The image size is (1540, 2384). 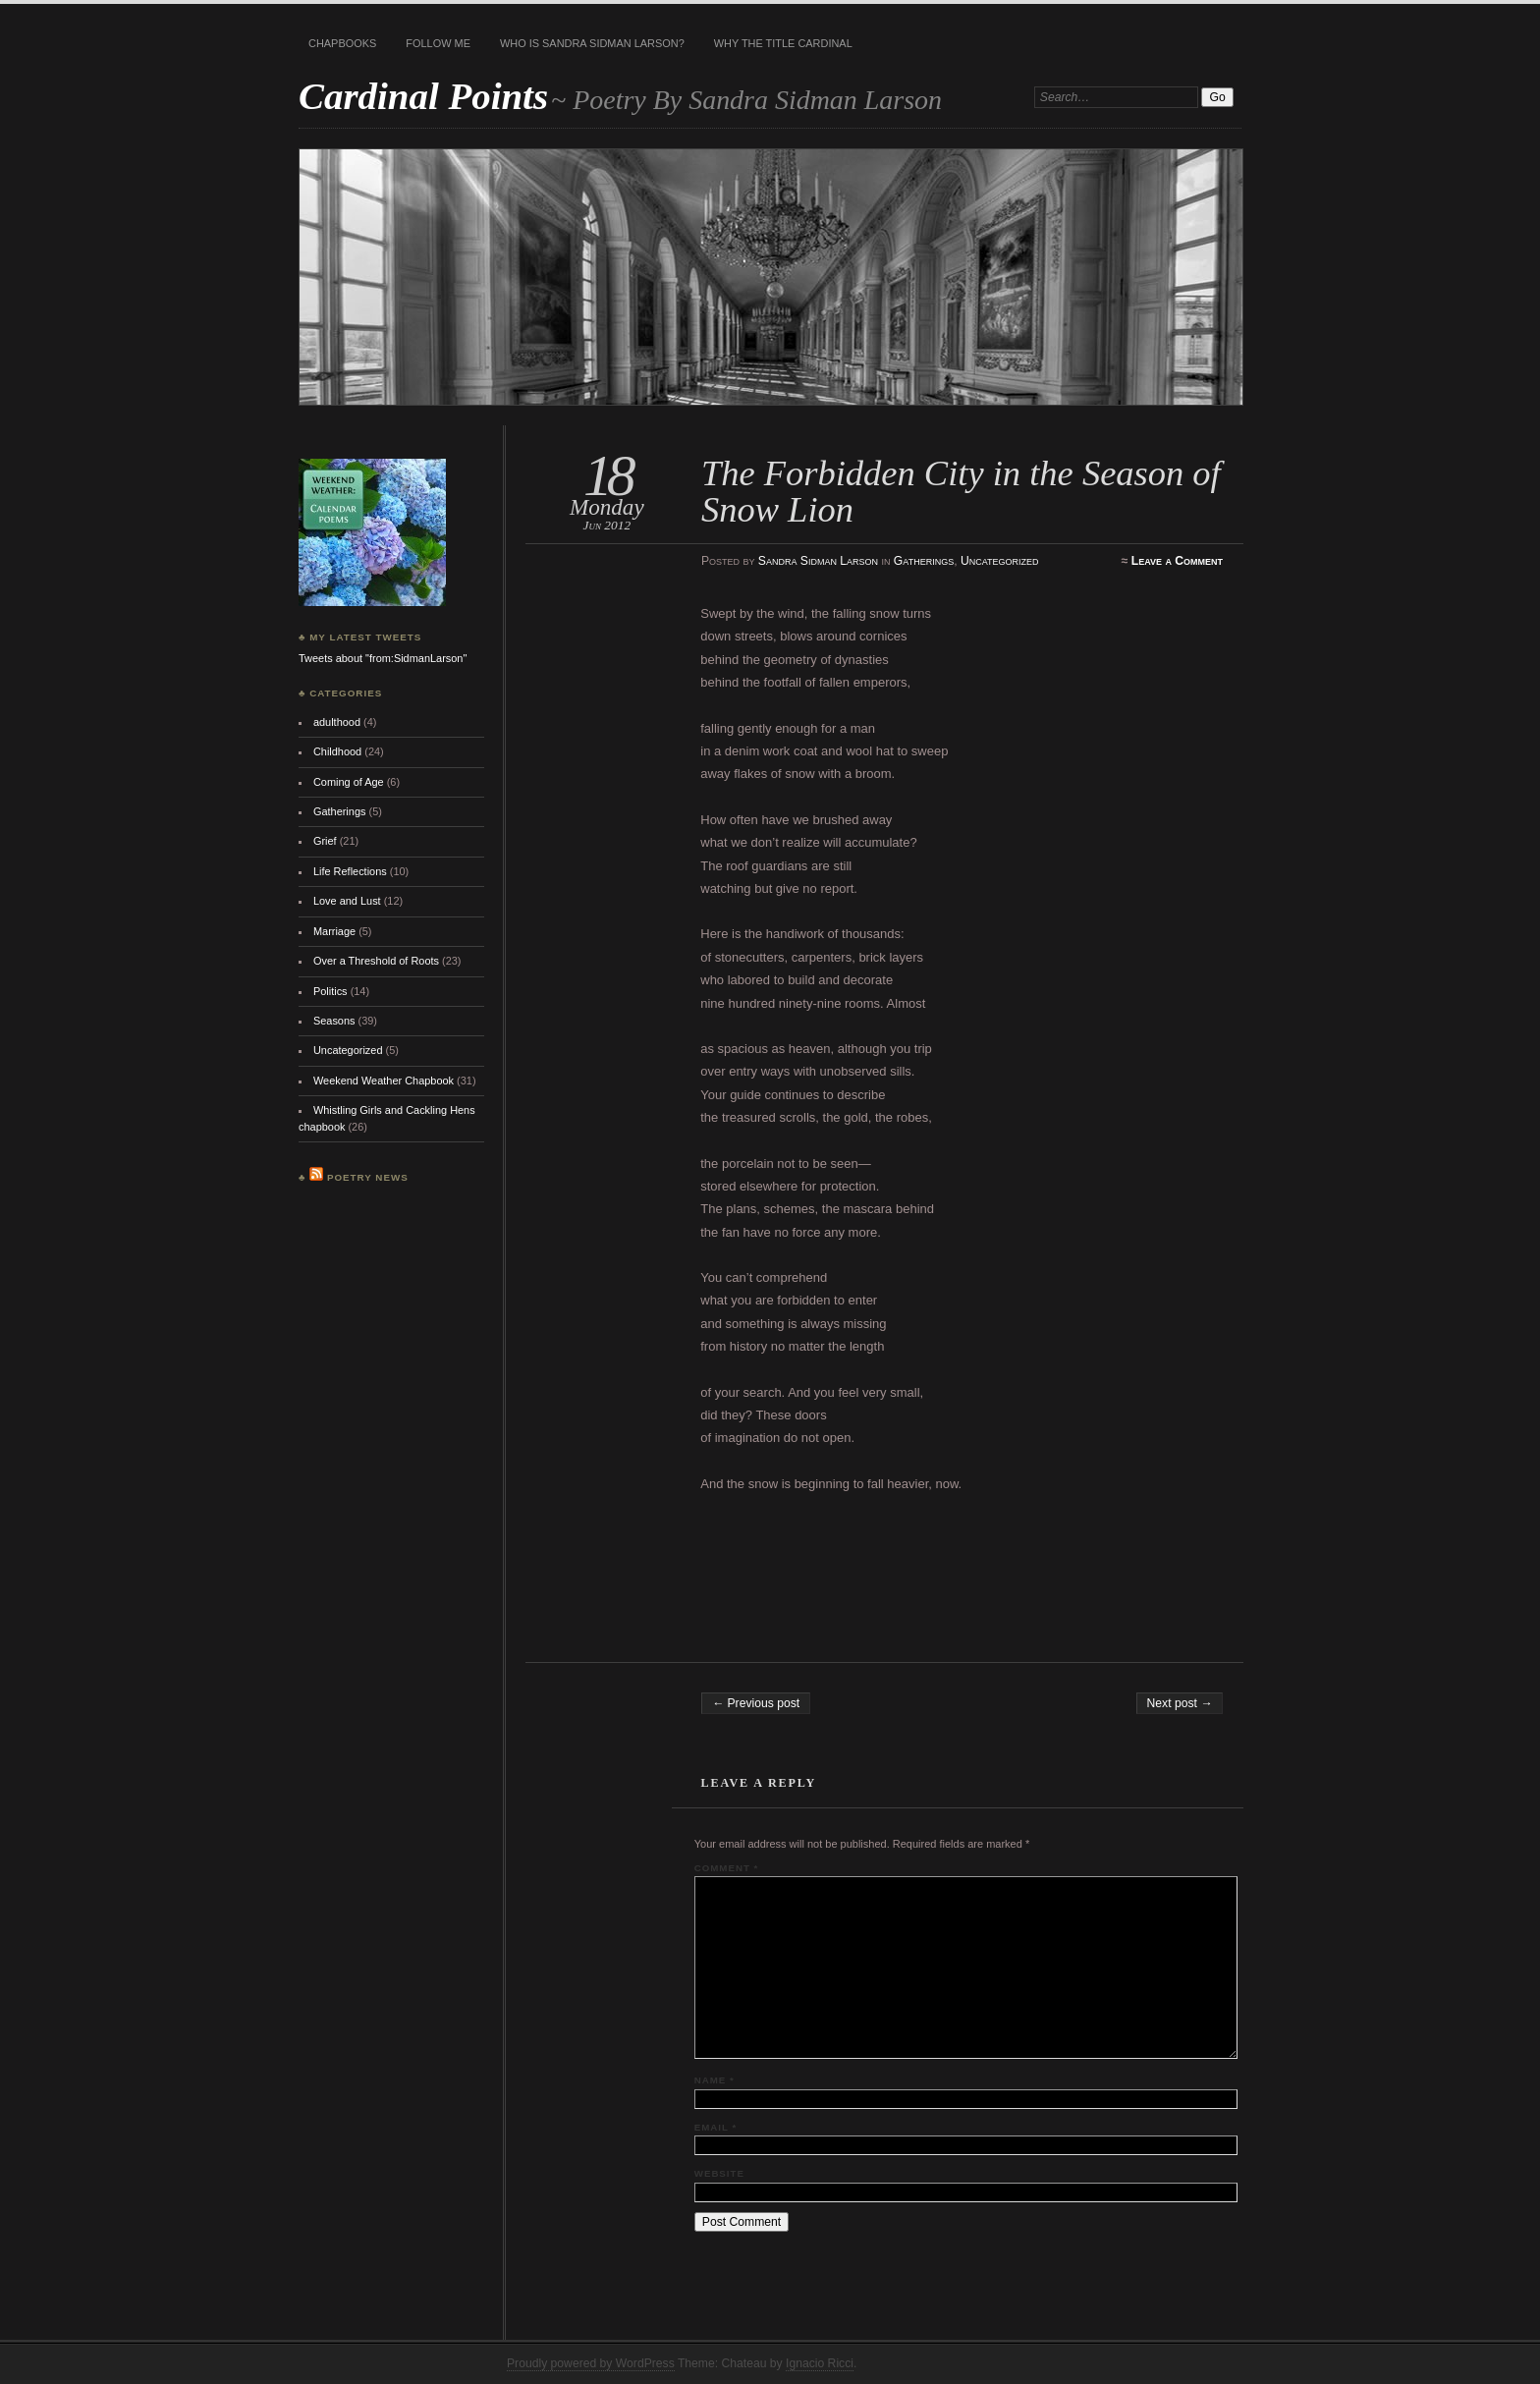 What do you see at coordinates (383, 658) in the screenshot?
I see `Tweets about "from:SidmanLarson"` at bounding box center [383, 658].